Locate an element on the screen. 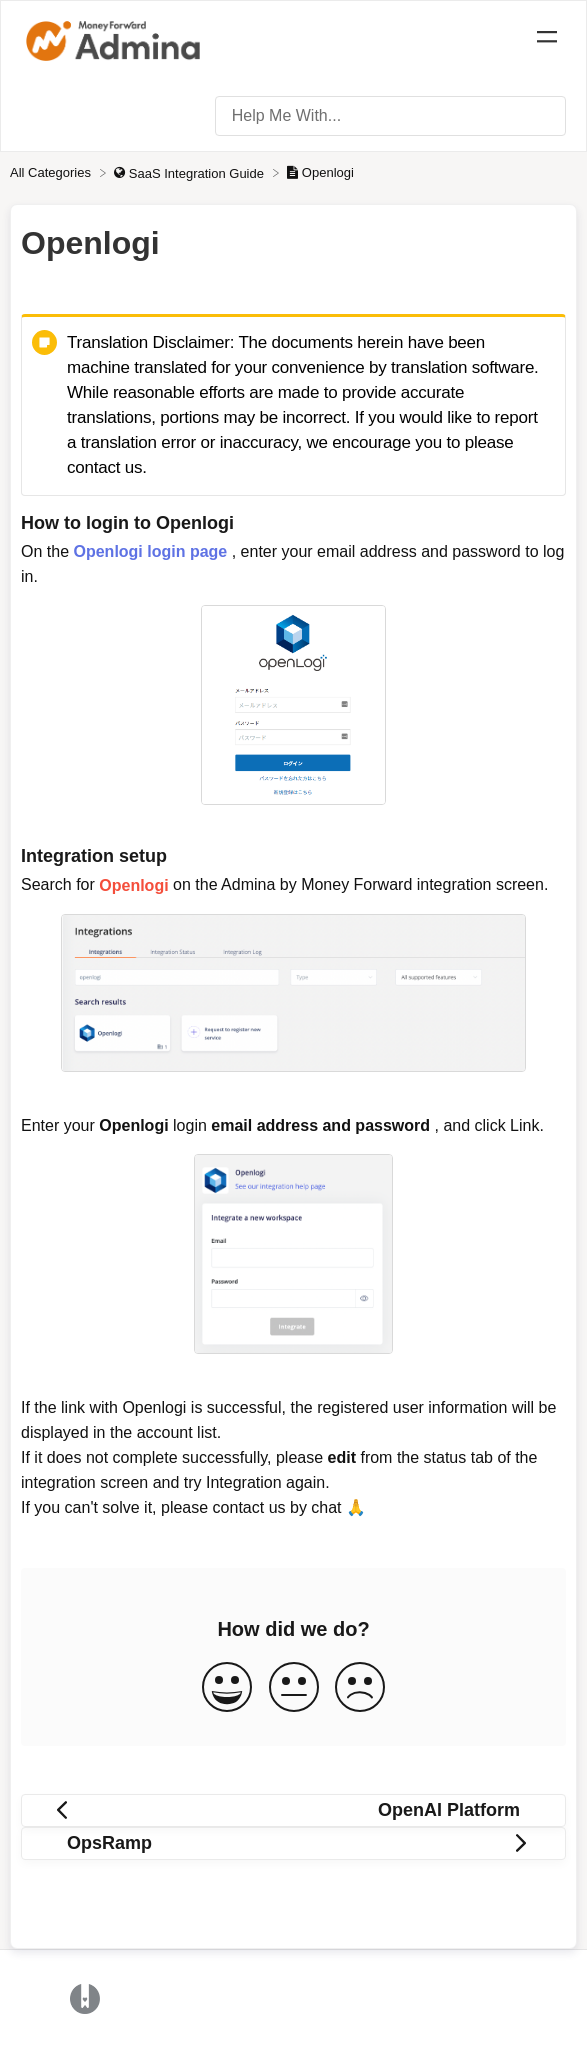 The width and height of the screenshot is (587, 2049). [Neutral feedback button] is located at coordinates (294, 1688).